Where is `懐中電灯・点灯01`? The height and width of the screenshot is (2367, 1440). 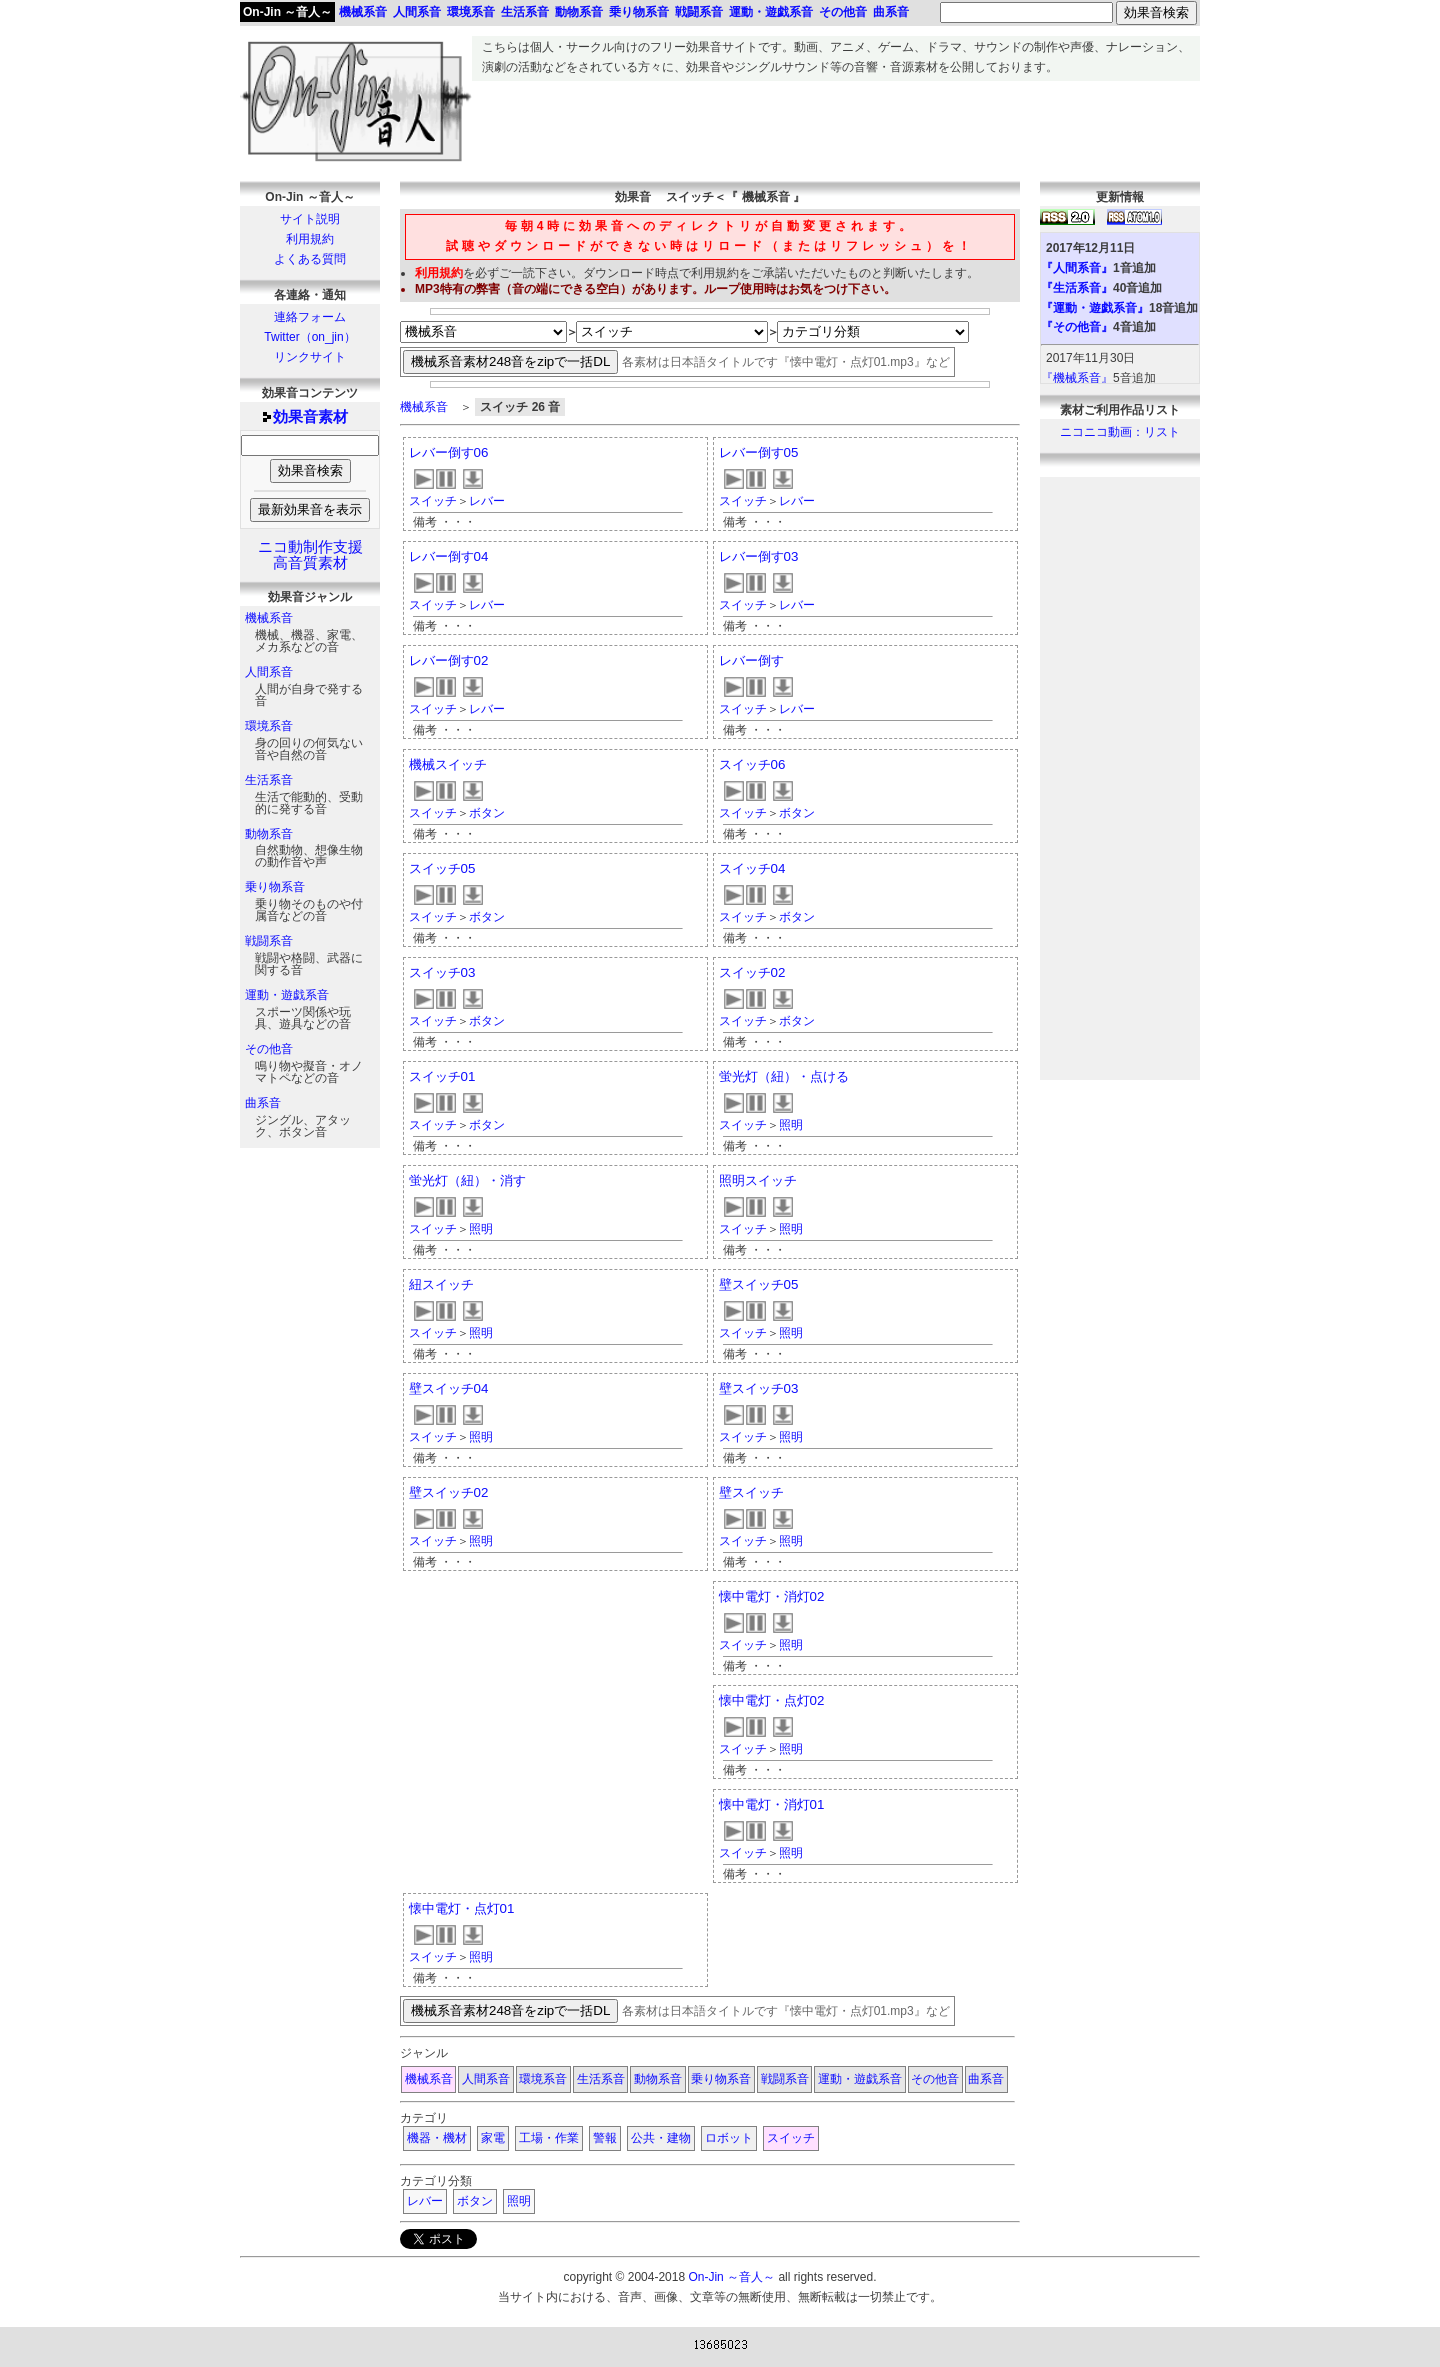 懐中電灯・点灯01 is located at coordinates (462, 1908).